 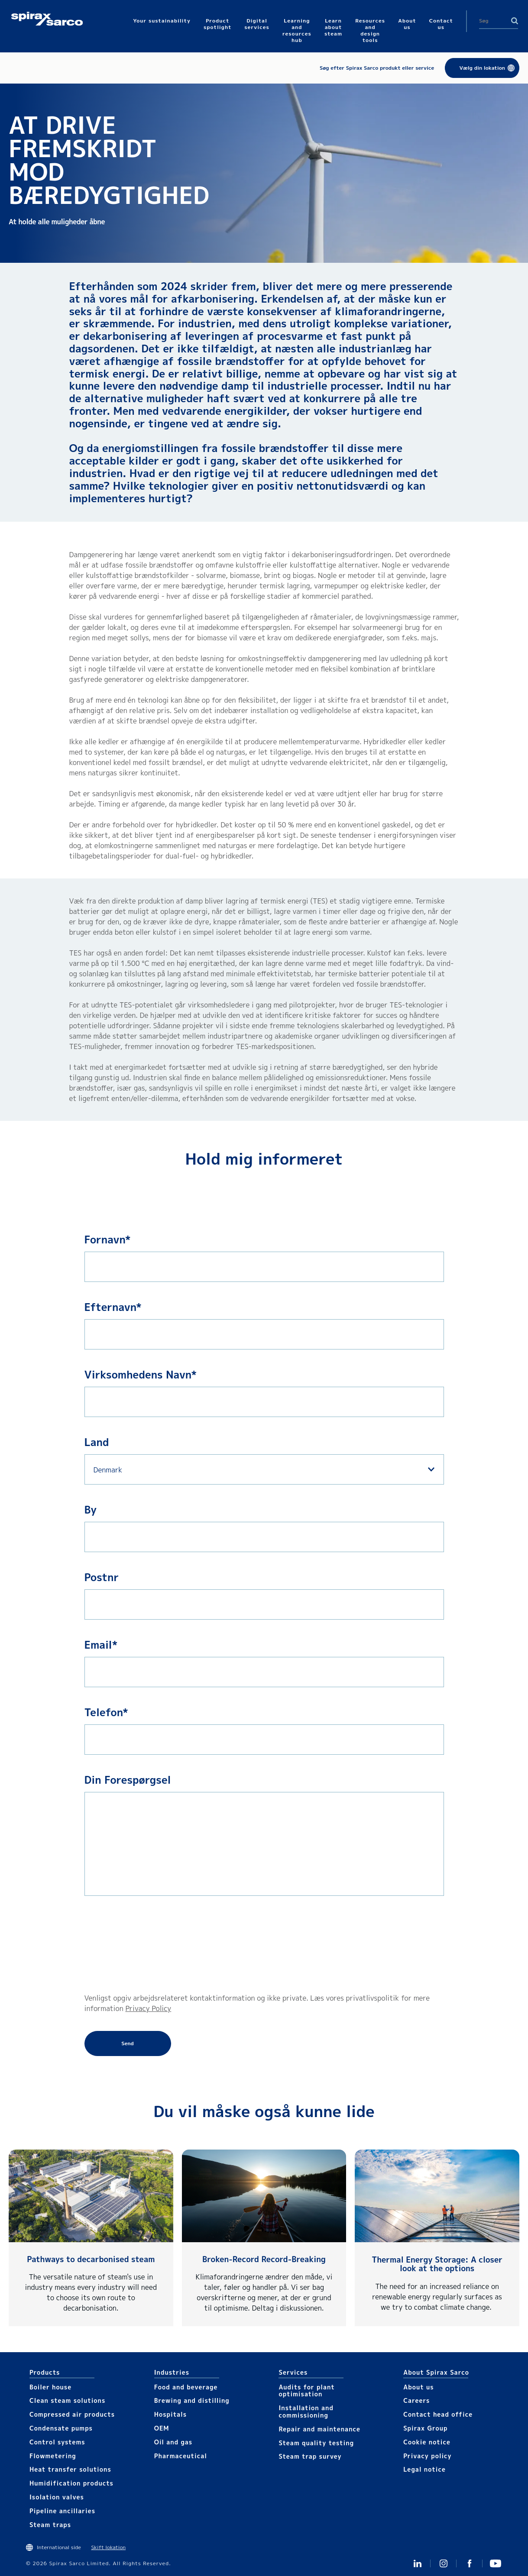 I want to click on Postnr, so click(x=101, y=1577).